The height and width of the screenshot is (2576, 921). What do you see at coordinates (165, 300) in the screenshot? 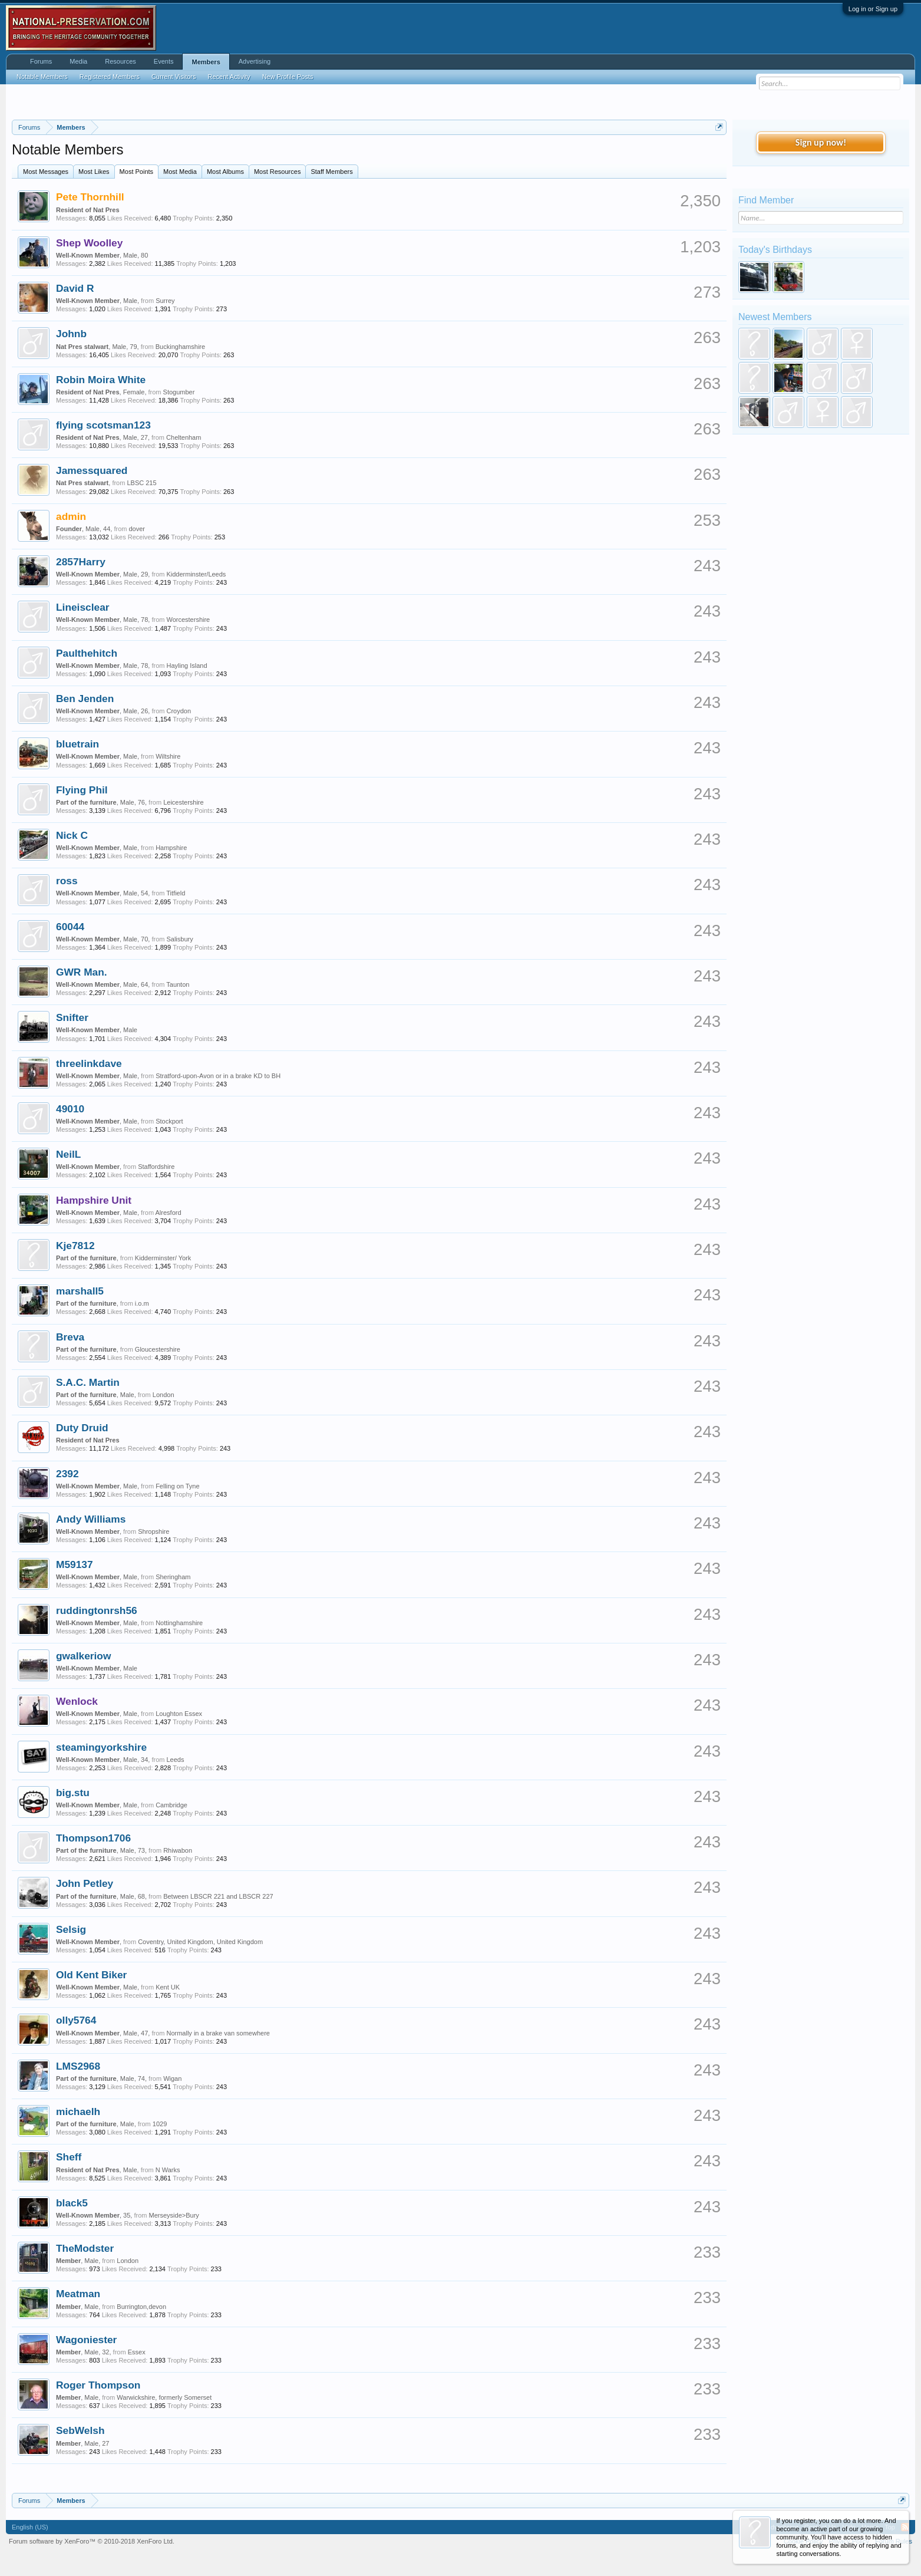
I see `Surrey` at bounding box center [165, 300].